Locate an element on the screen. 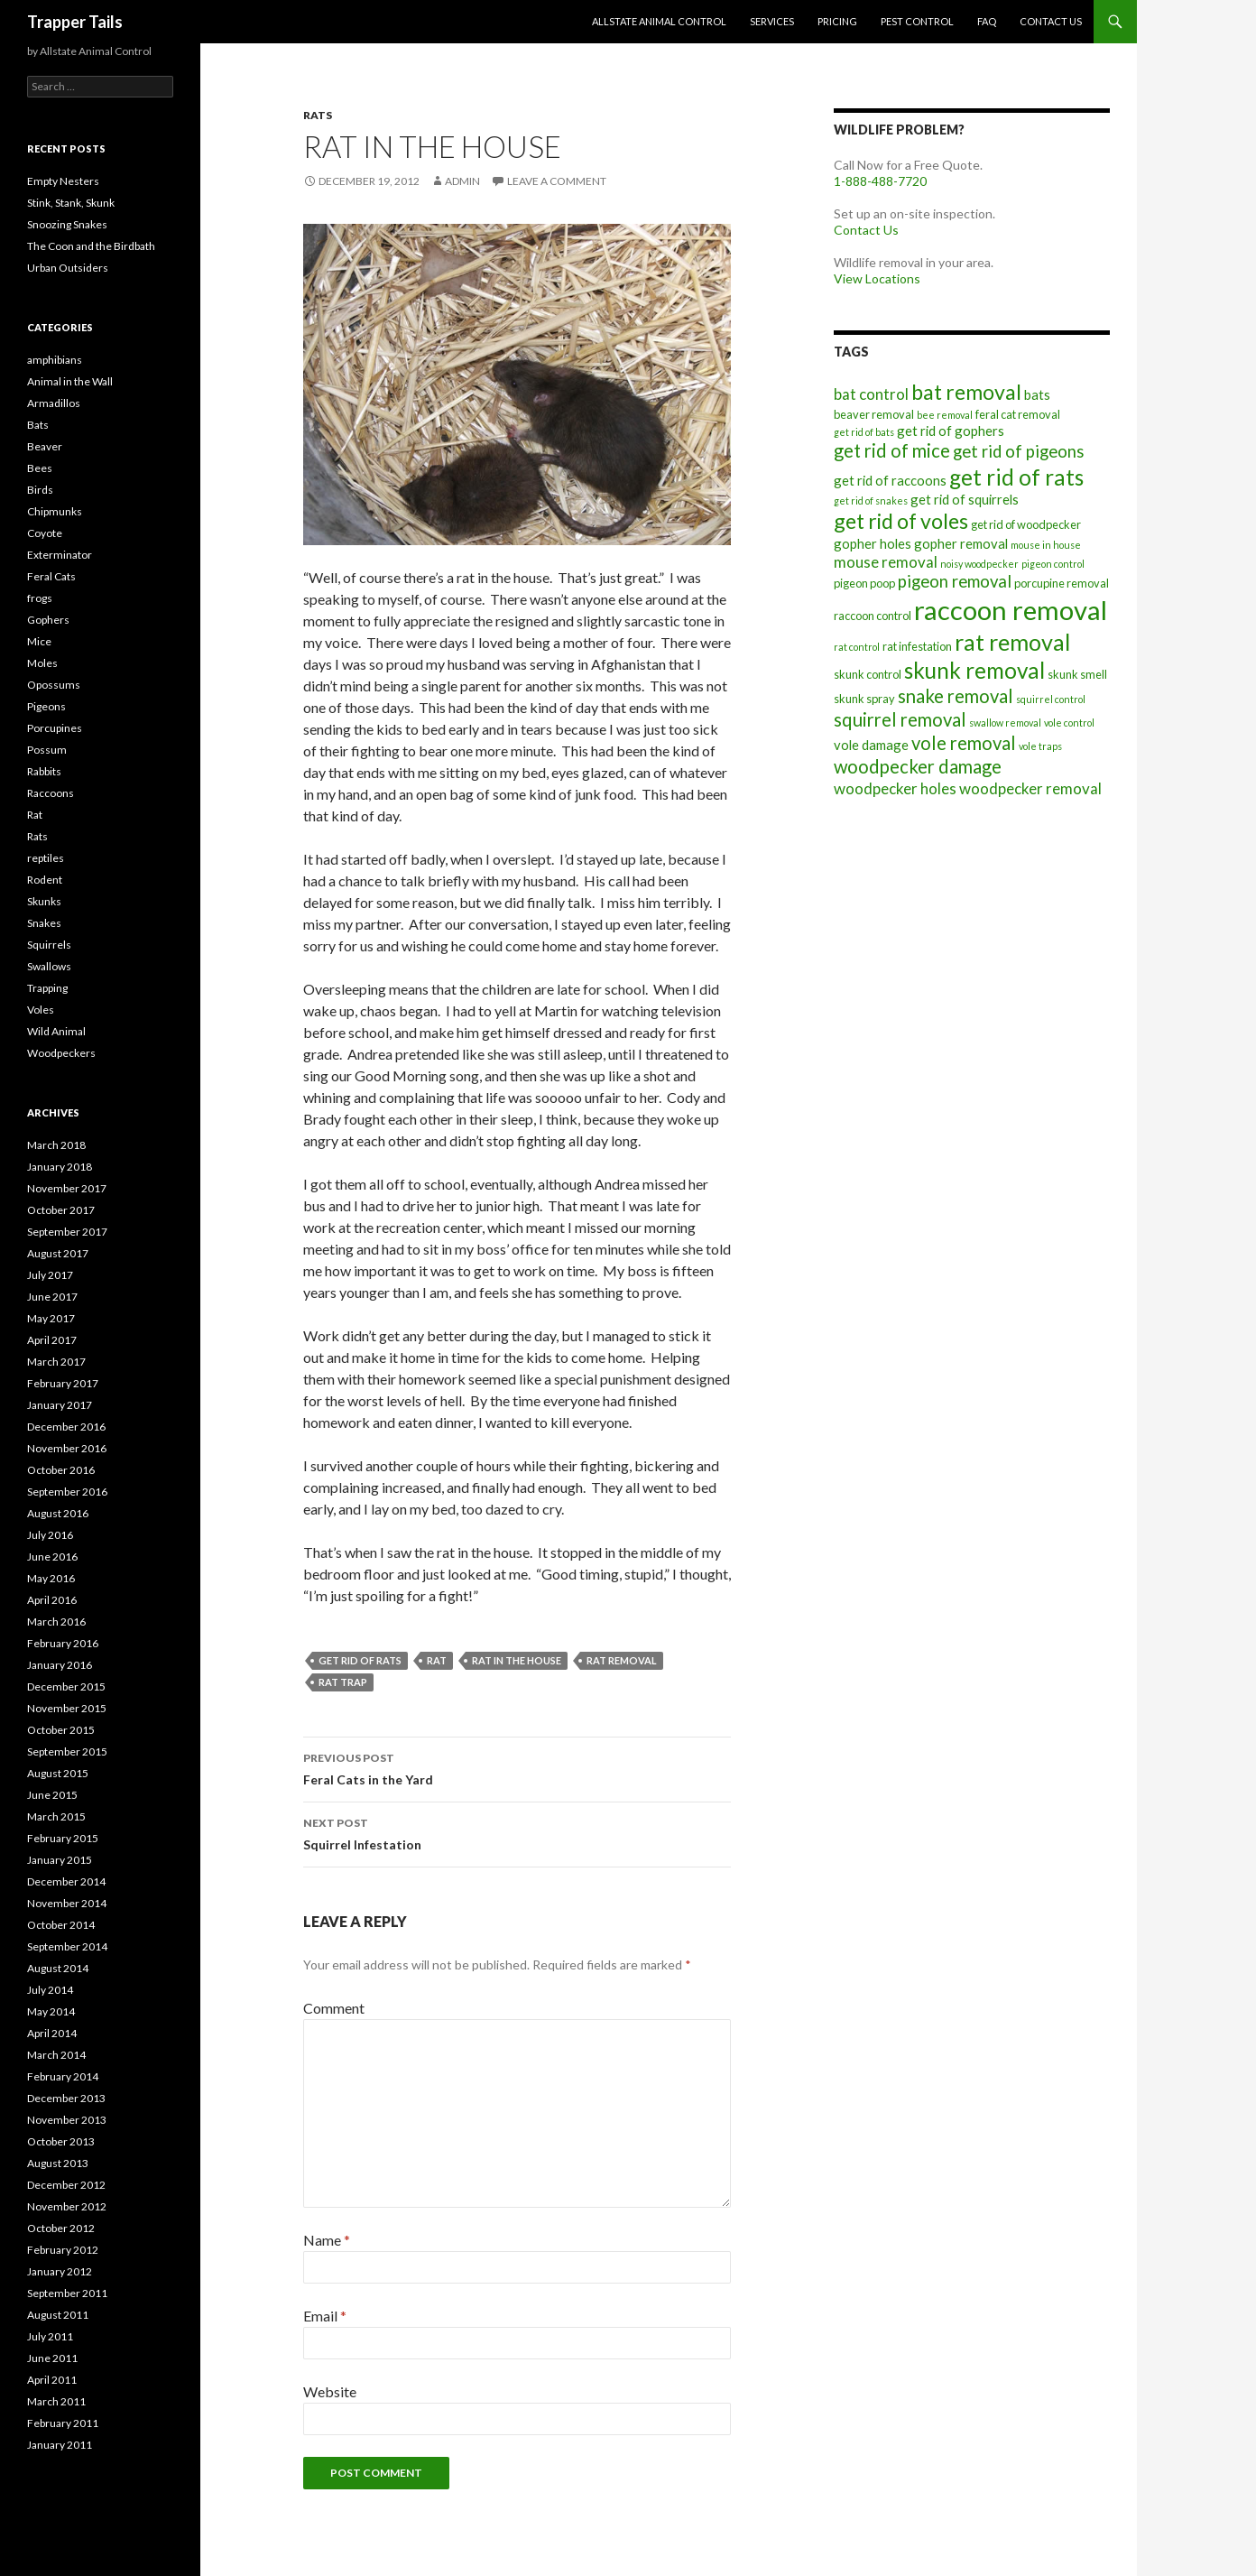 This screenshot has width=1256, height=2576. bat removal [bat removal (13 items)] is located at coordinates (966, 391).